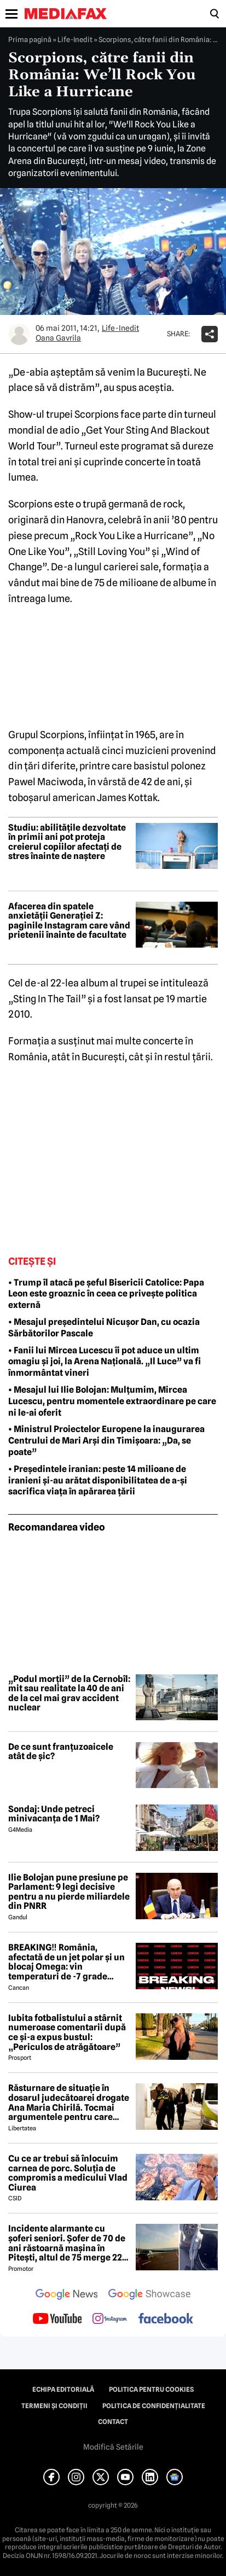 This screenshot has width=226, height=2576. What do you see at coordinates (149, 2295) in the screenshot?
I see `[follow us on google news showcase]` at bounding box center [149, 2295].